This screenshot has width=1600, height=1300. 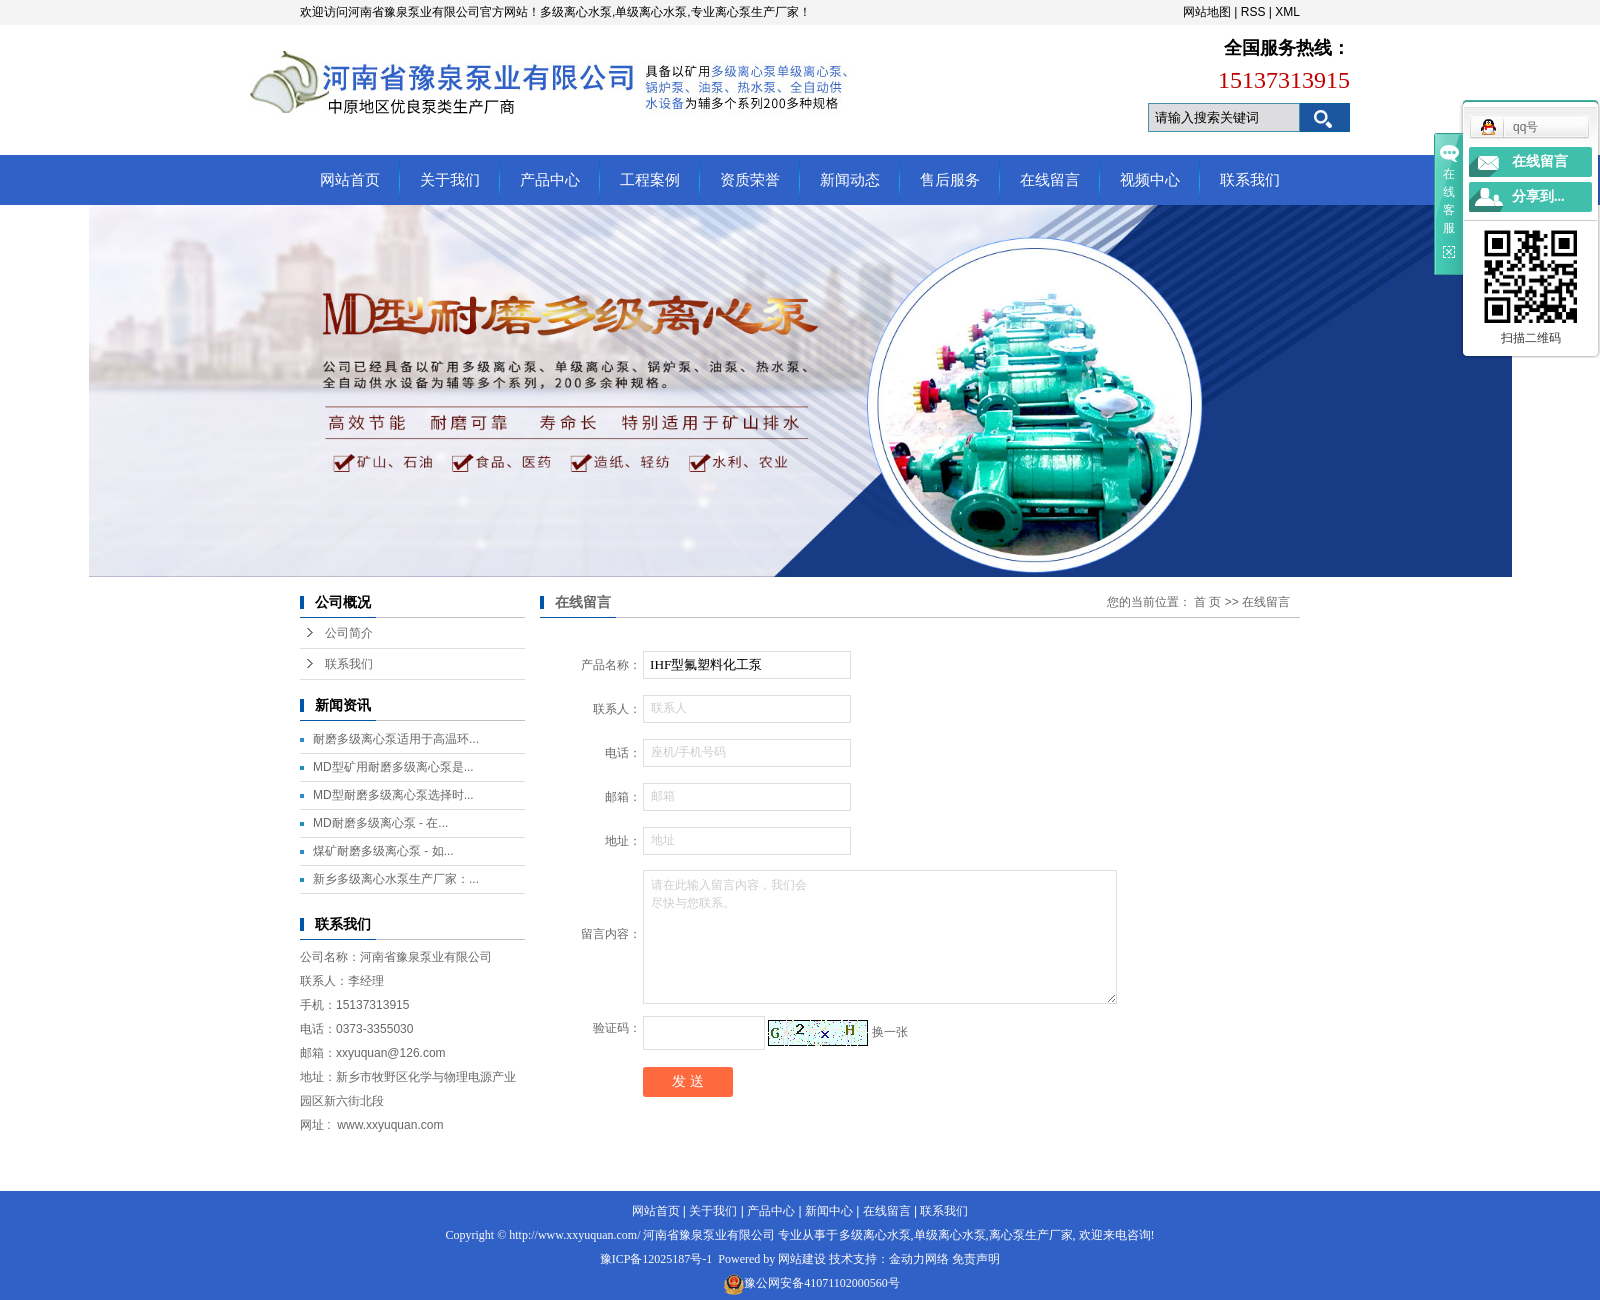 What do you see at coordinates (1287, 12) in the screenshot?
I see `XML` at bounding box center [1287, 12].